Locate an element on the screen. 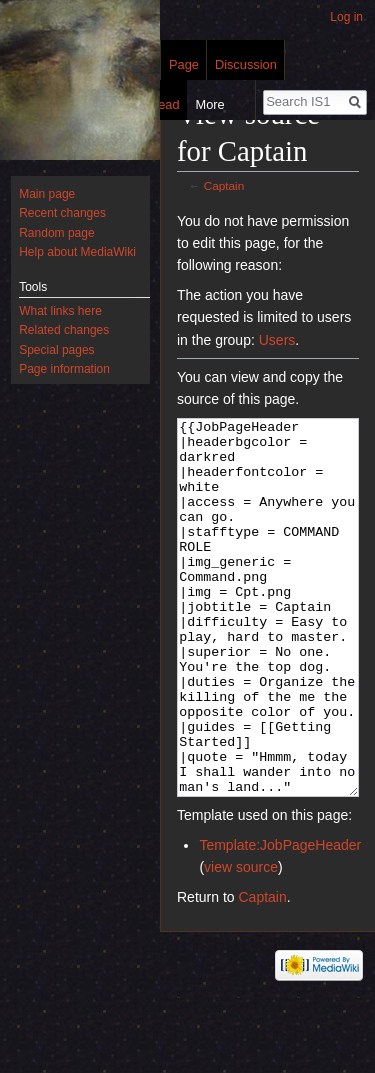 The width and height of the screenshot is (375, 1073). Captain is located at coordinates (224, 185).